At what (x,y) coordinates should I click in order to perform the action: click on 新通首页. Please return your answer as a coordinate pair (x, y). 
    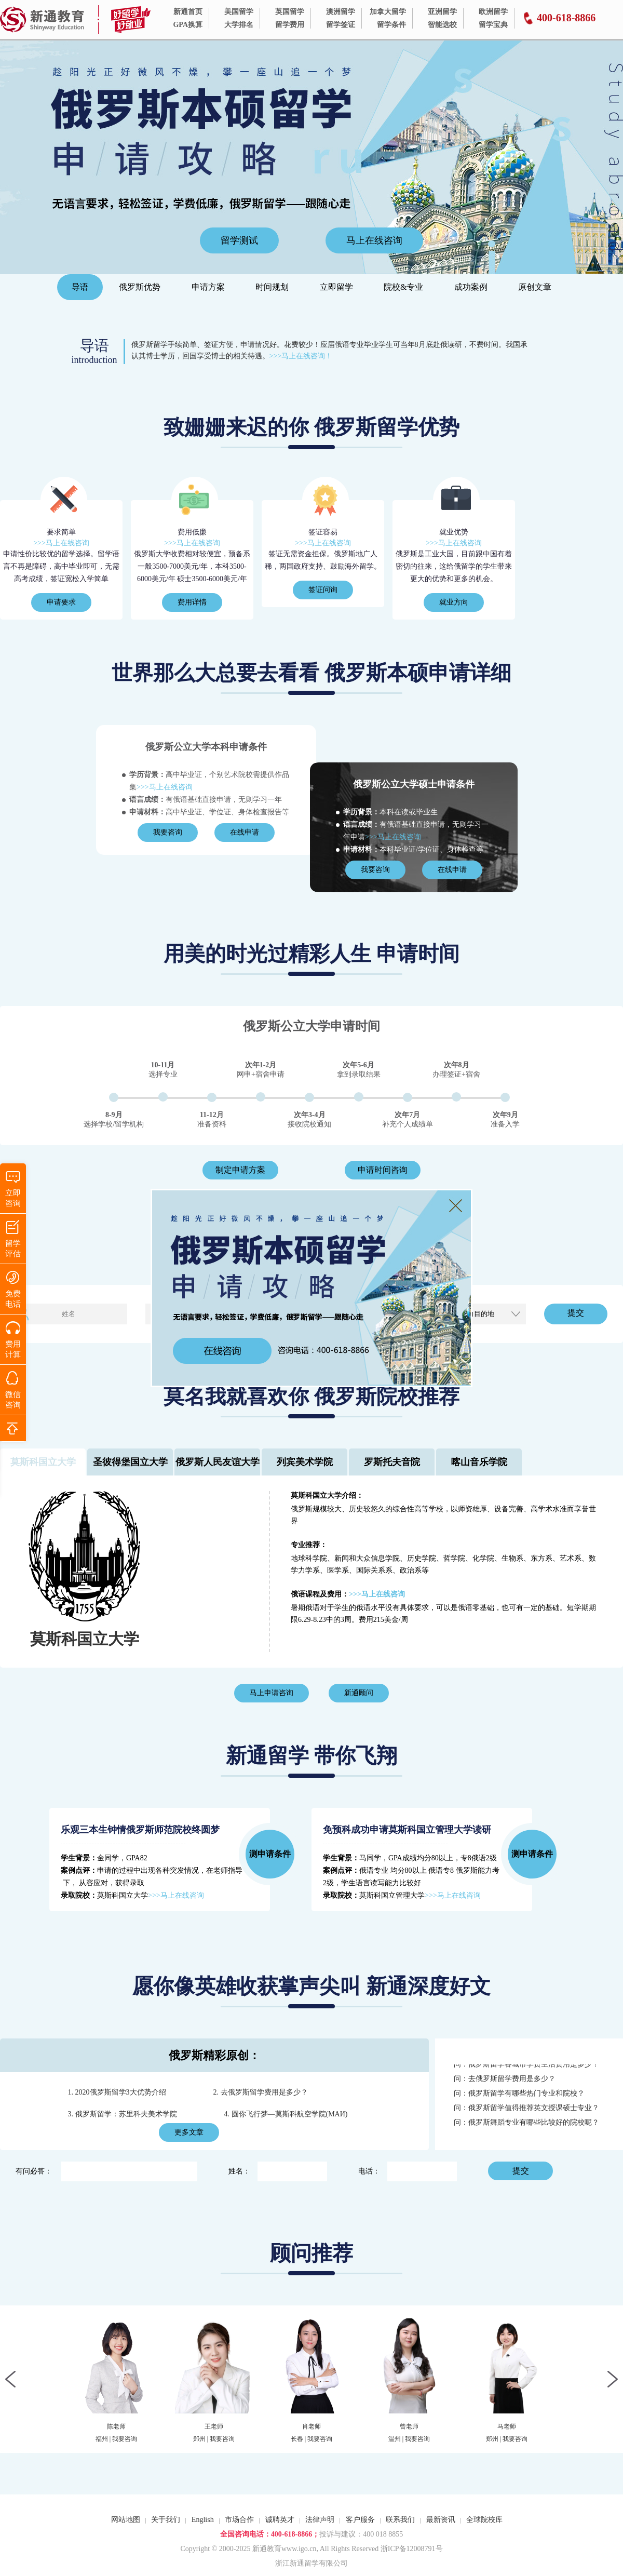
    Looking at the image, I should click on (187, 12).